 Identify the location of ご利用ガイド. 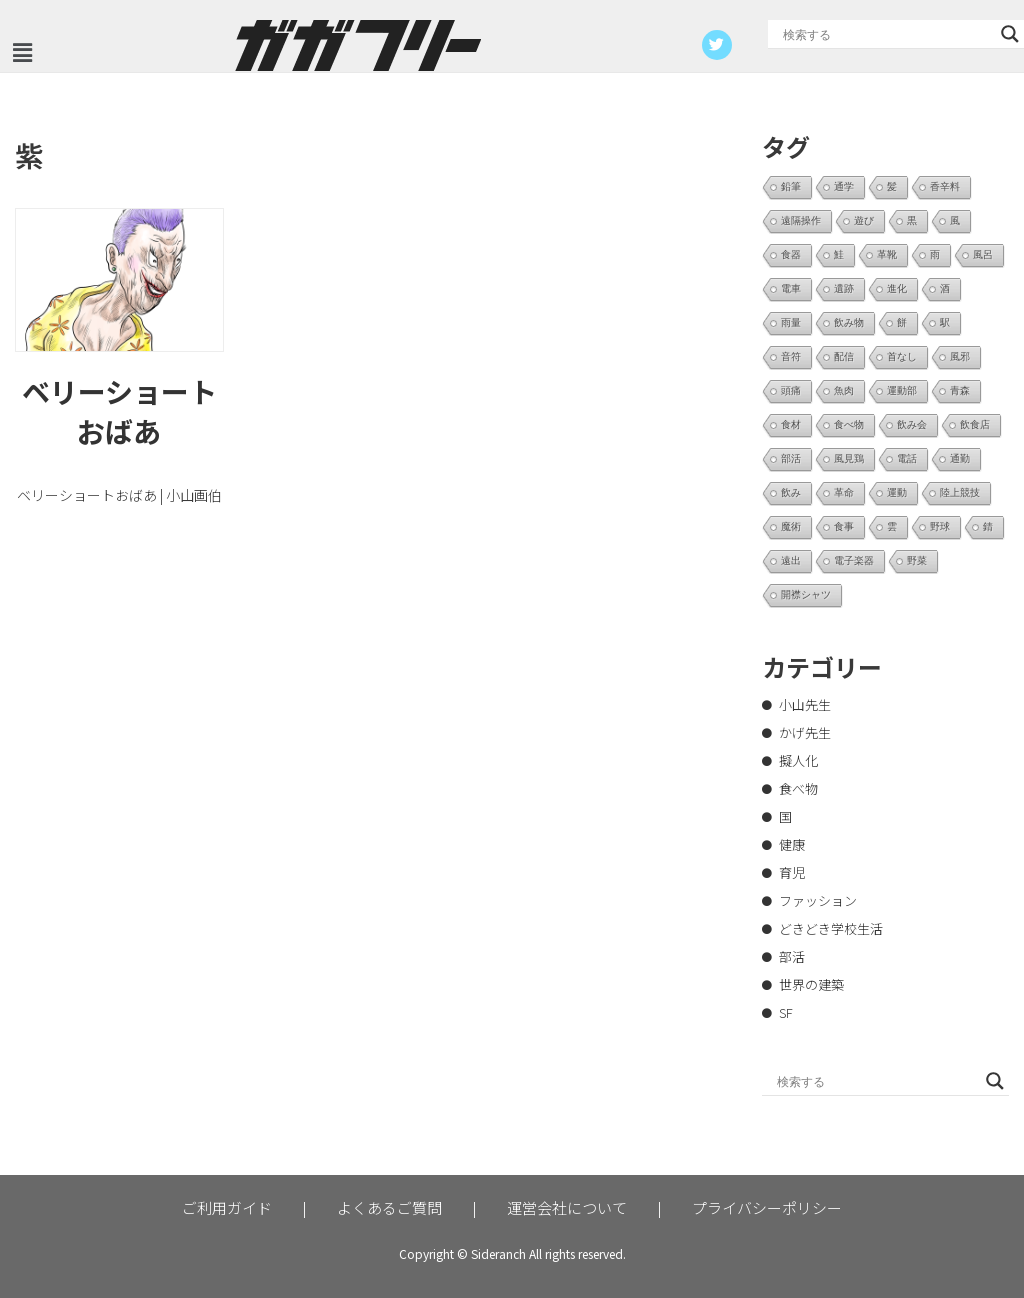
(227, 1207).